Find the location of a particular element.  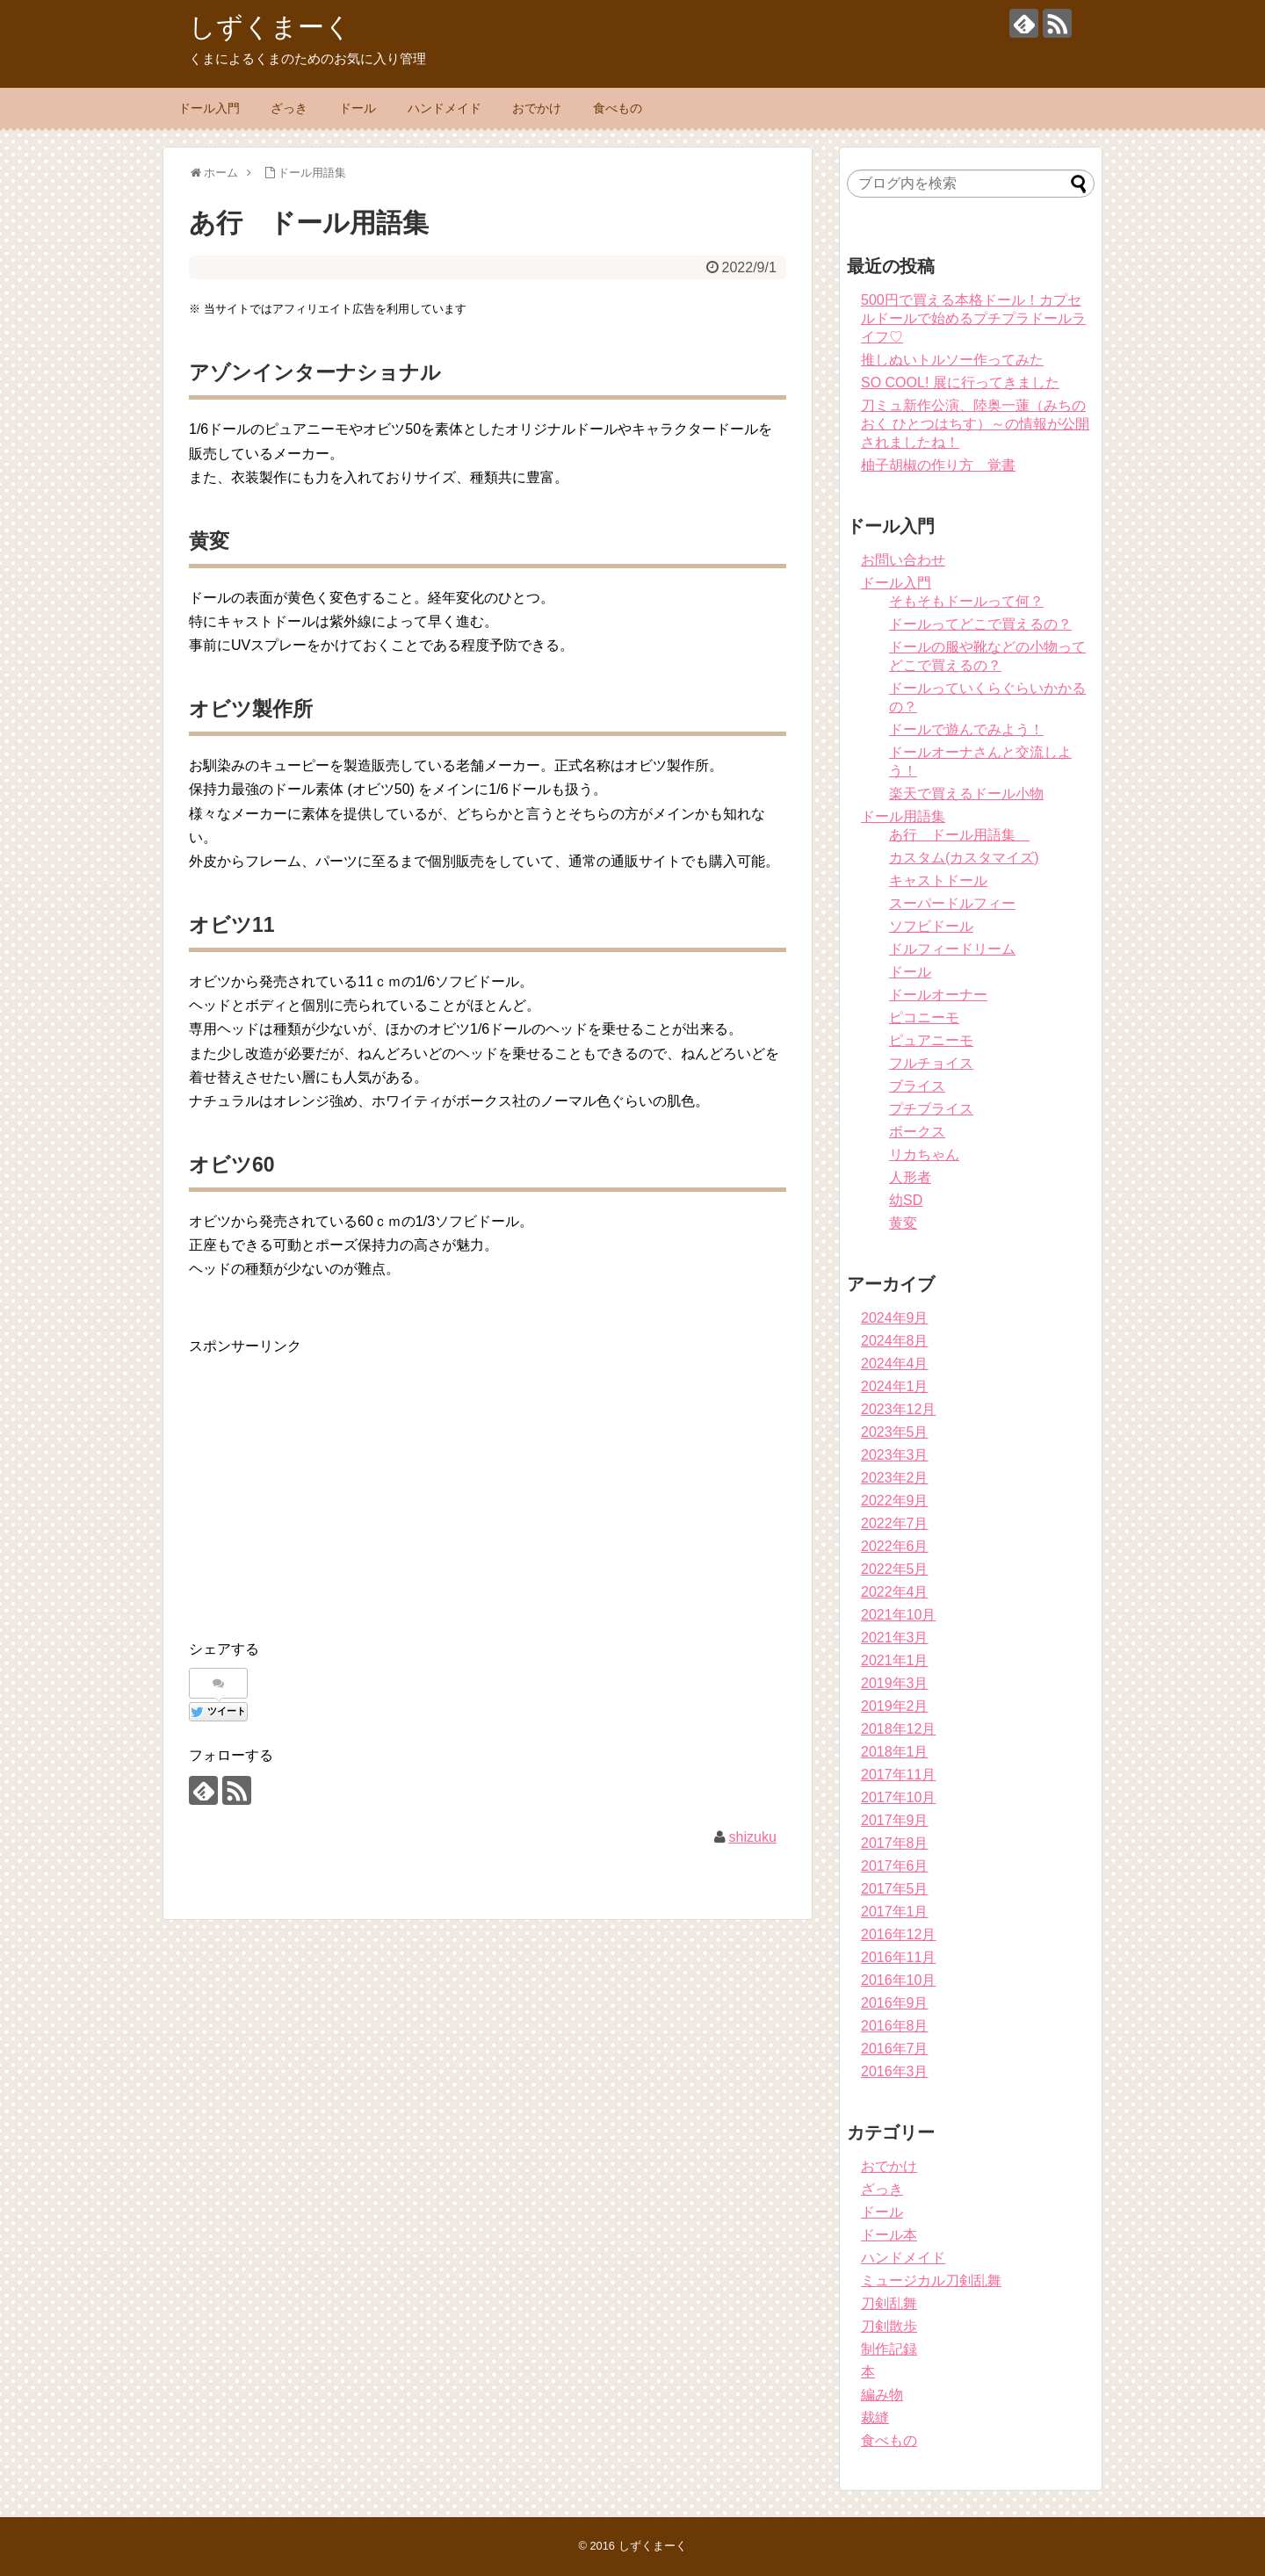

SO COOL! 展に行ってきました is located at coordinates (960, 382).